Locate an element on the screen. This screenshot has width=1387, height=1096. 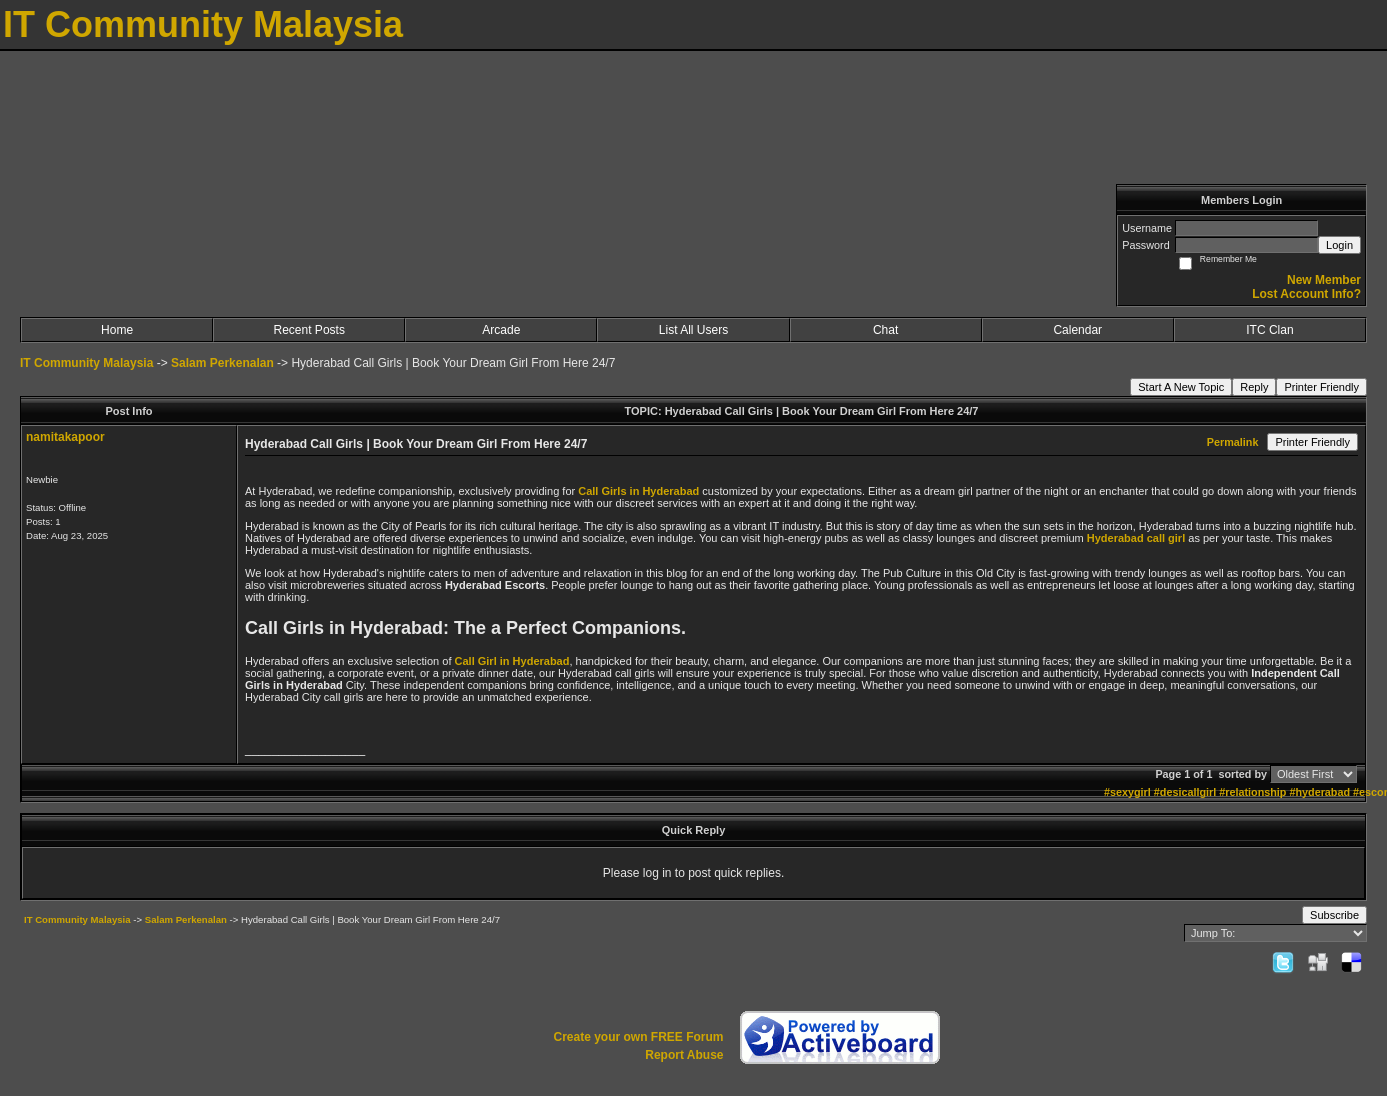
Permalink is located at coordinates (1233, 442).